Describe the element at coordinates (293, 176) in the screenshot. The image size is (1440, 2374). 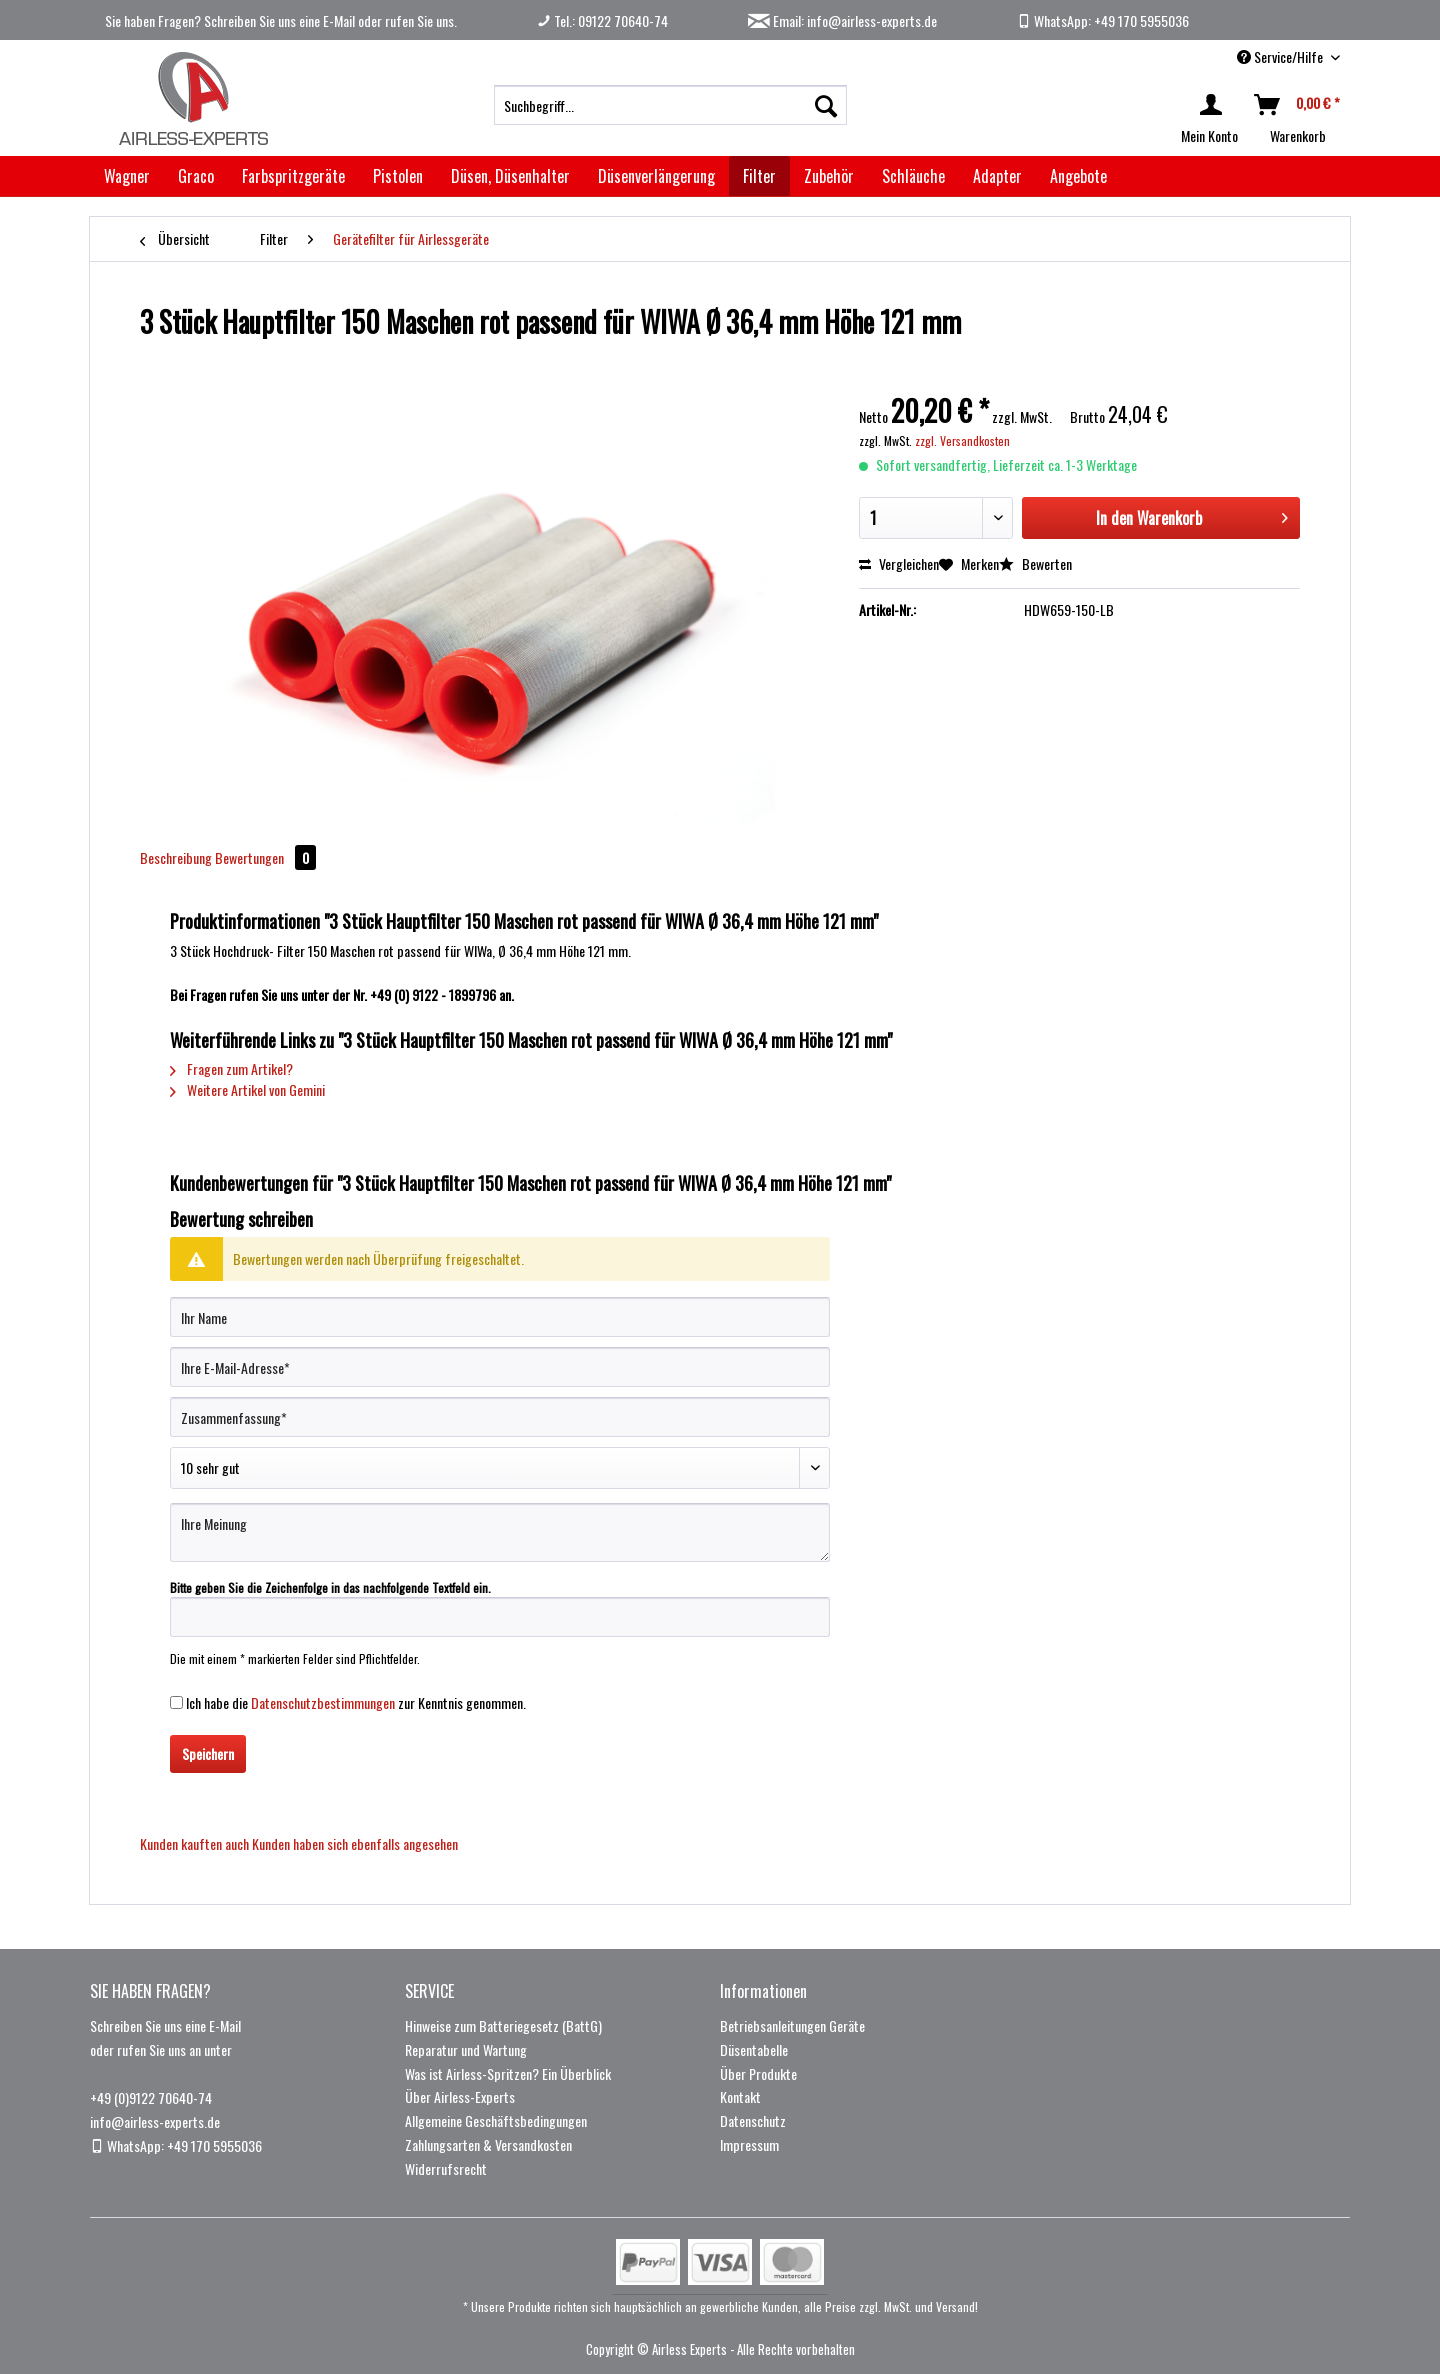
I see `[Farbspritzgeräte]` at that location.